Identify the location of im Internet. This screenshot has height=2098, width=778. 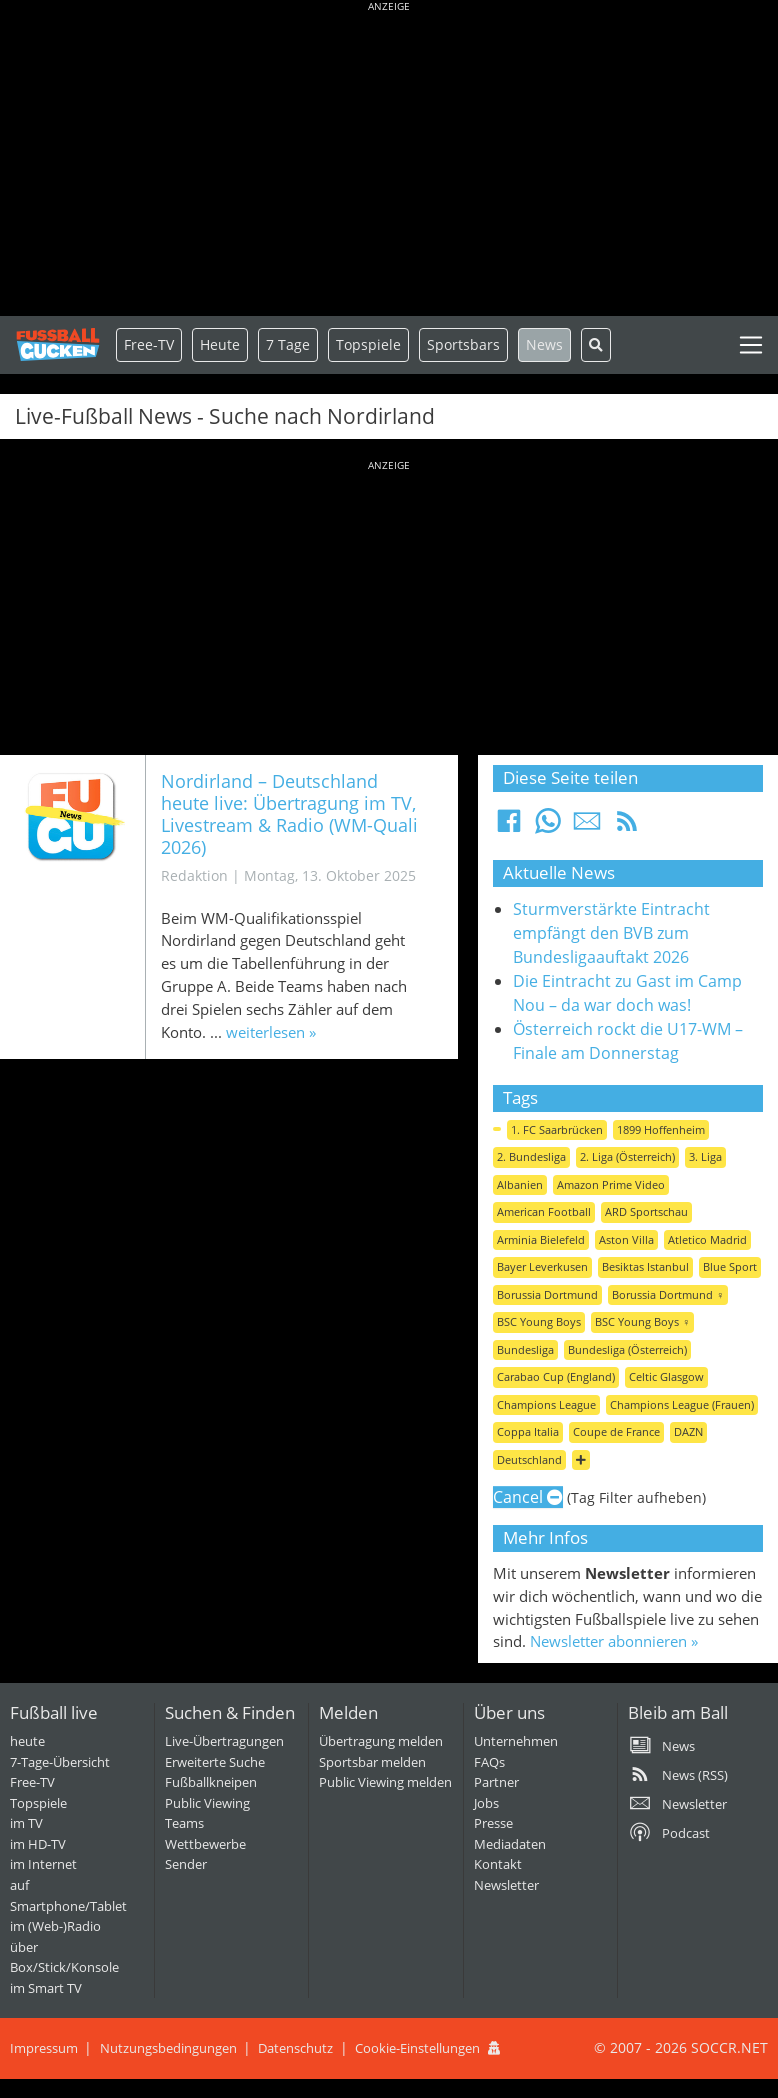
(43, 1864).